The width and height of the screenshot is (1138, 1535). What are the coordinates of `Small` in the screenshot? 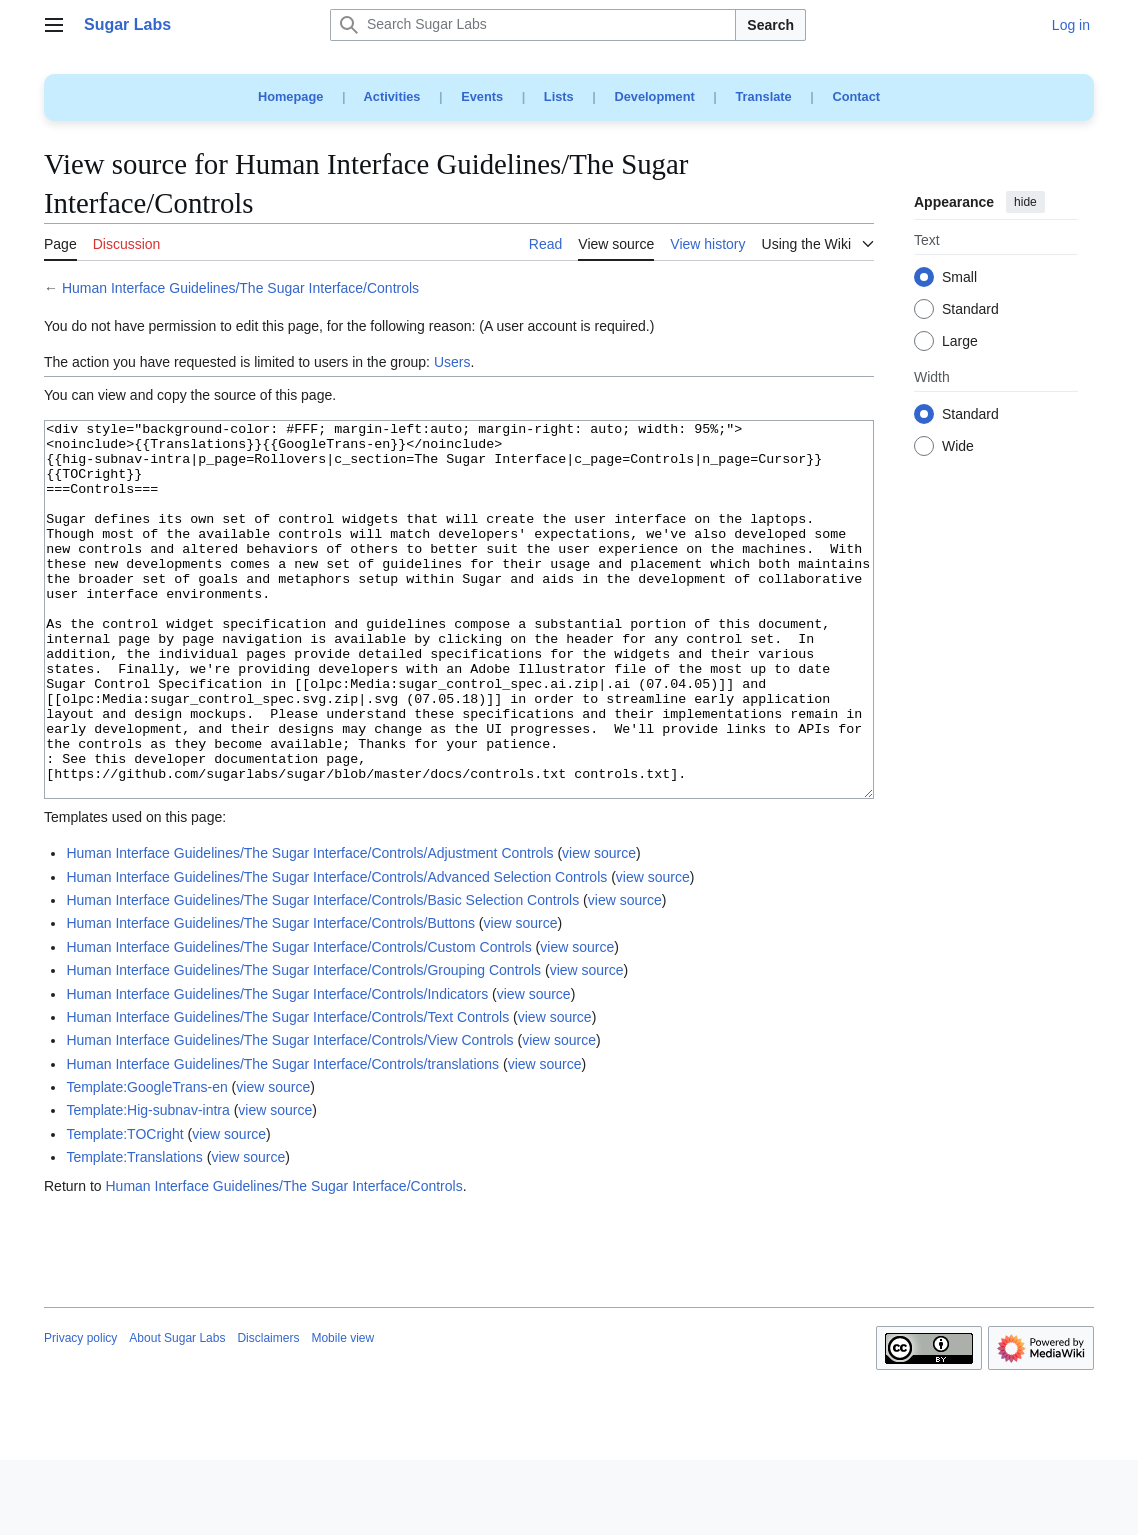 It's located at (959, 278).